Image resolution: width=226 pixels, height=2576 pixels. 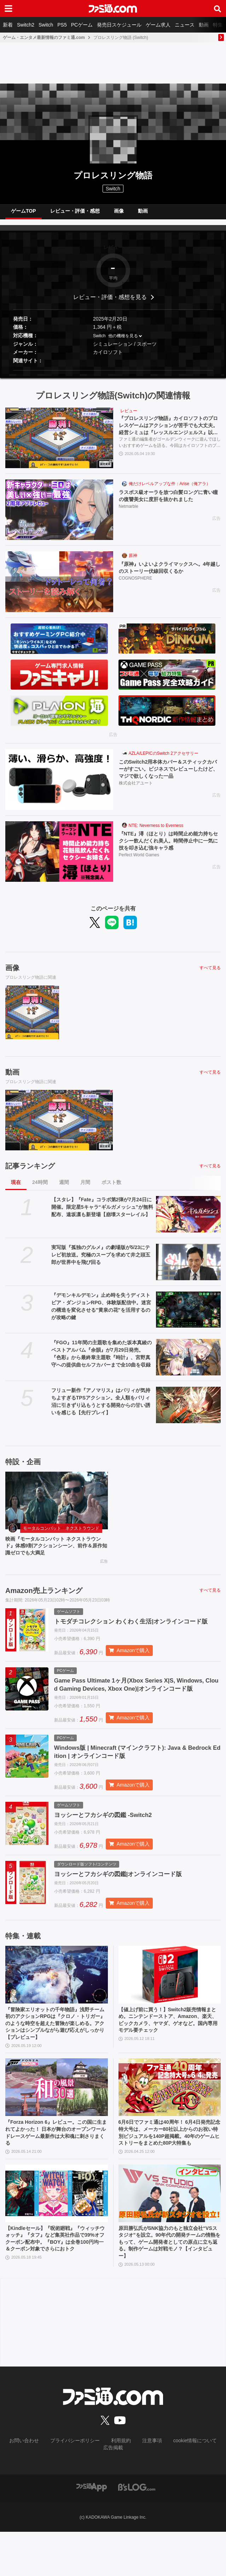 I want to click on お問い合わせ, so click(x=19, y=2492).